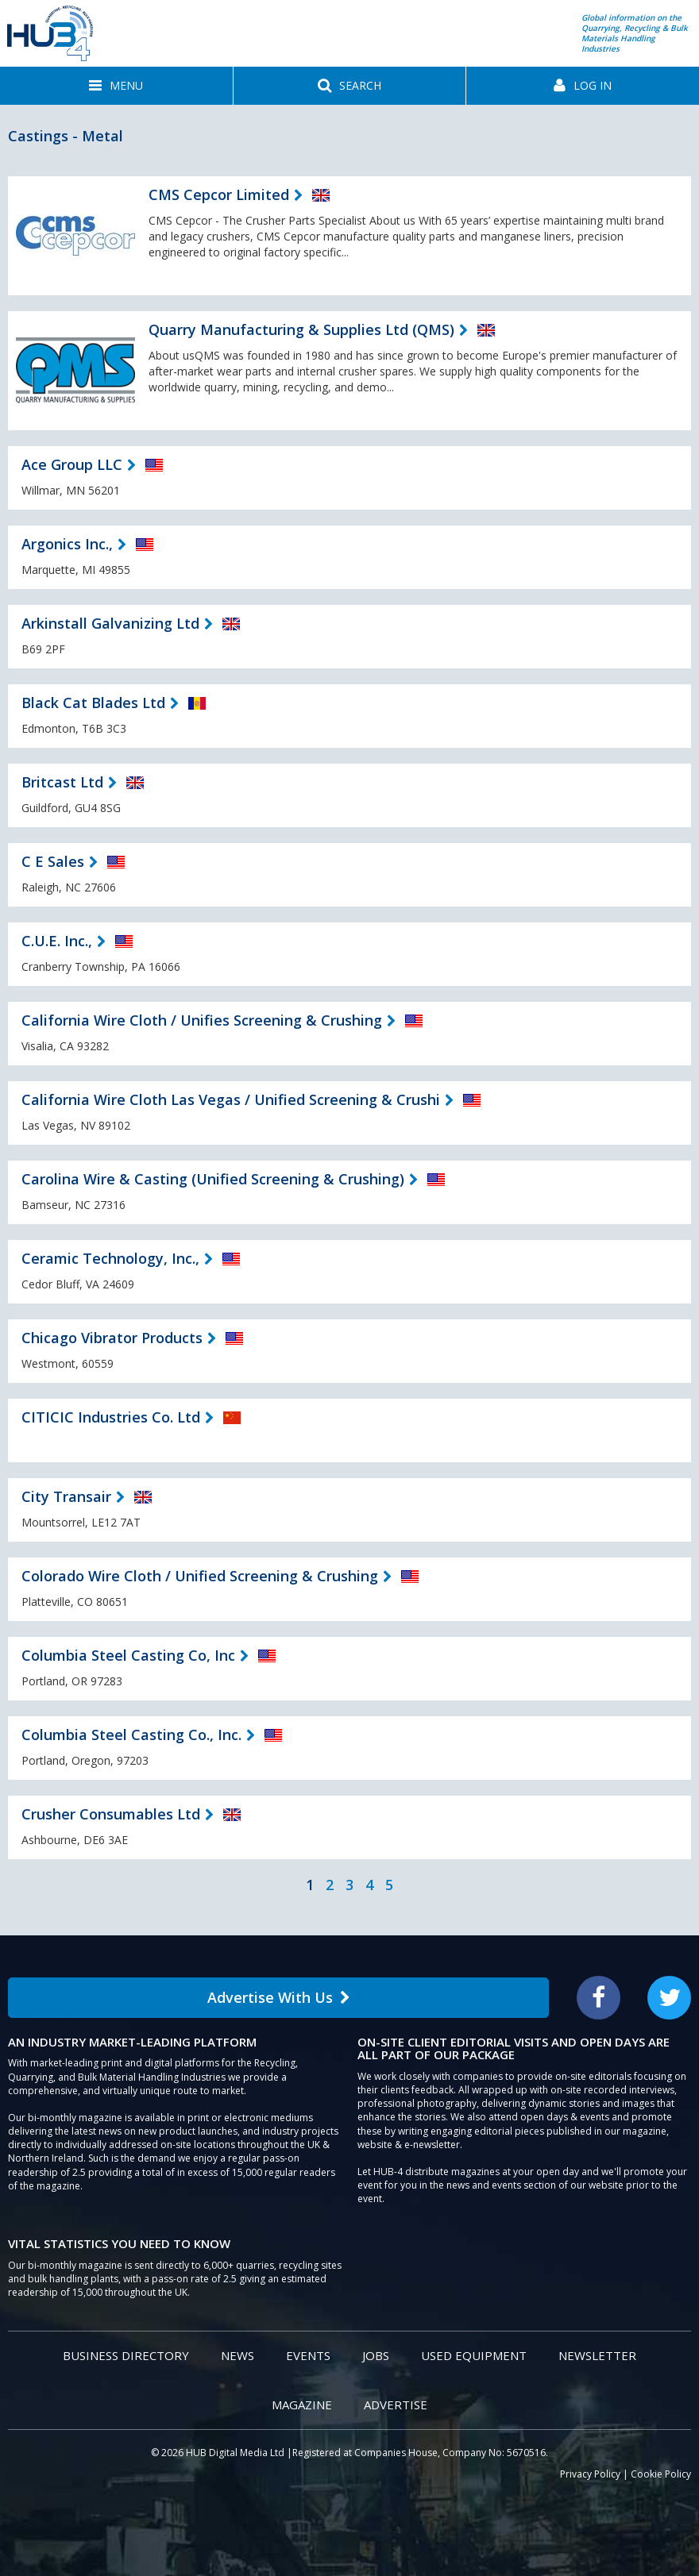 This screenshot has height=2576, width=699. Describe the element at coordinates (112, 1337) in the screenshot. I see `Chicago Vibrator Products` at that location.